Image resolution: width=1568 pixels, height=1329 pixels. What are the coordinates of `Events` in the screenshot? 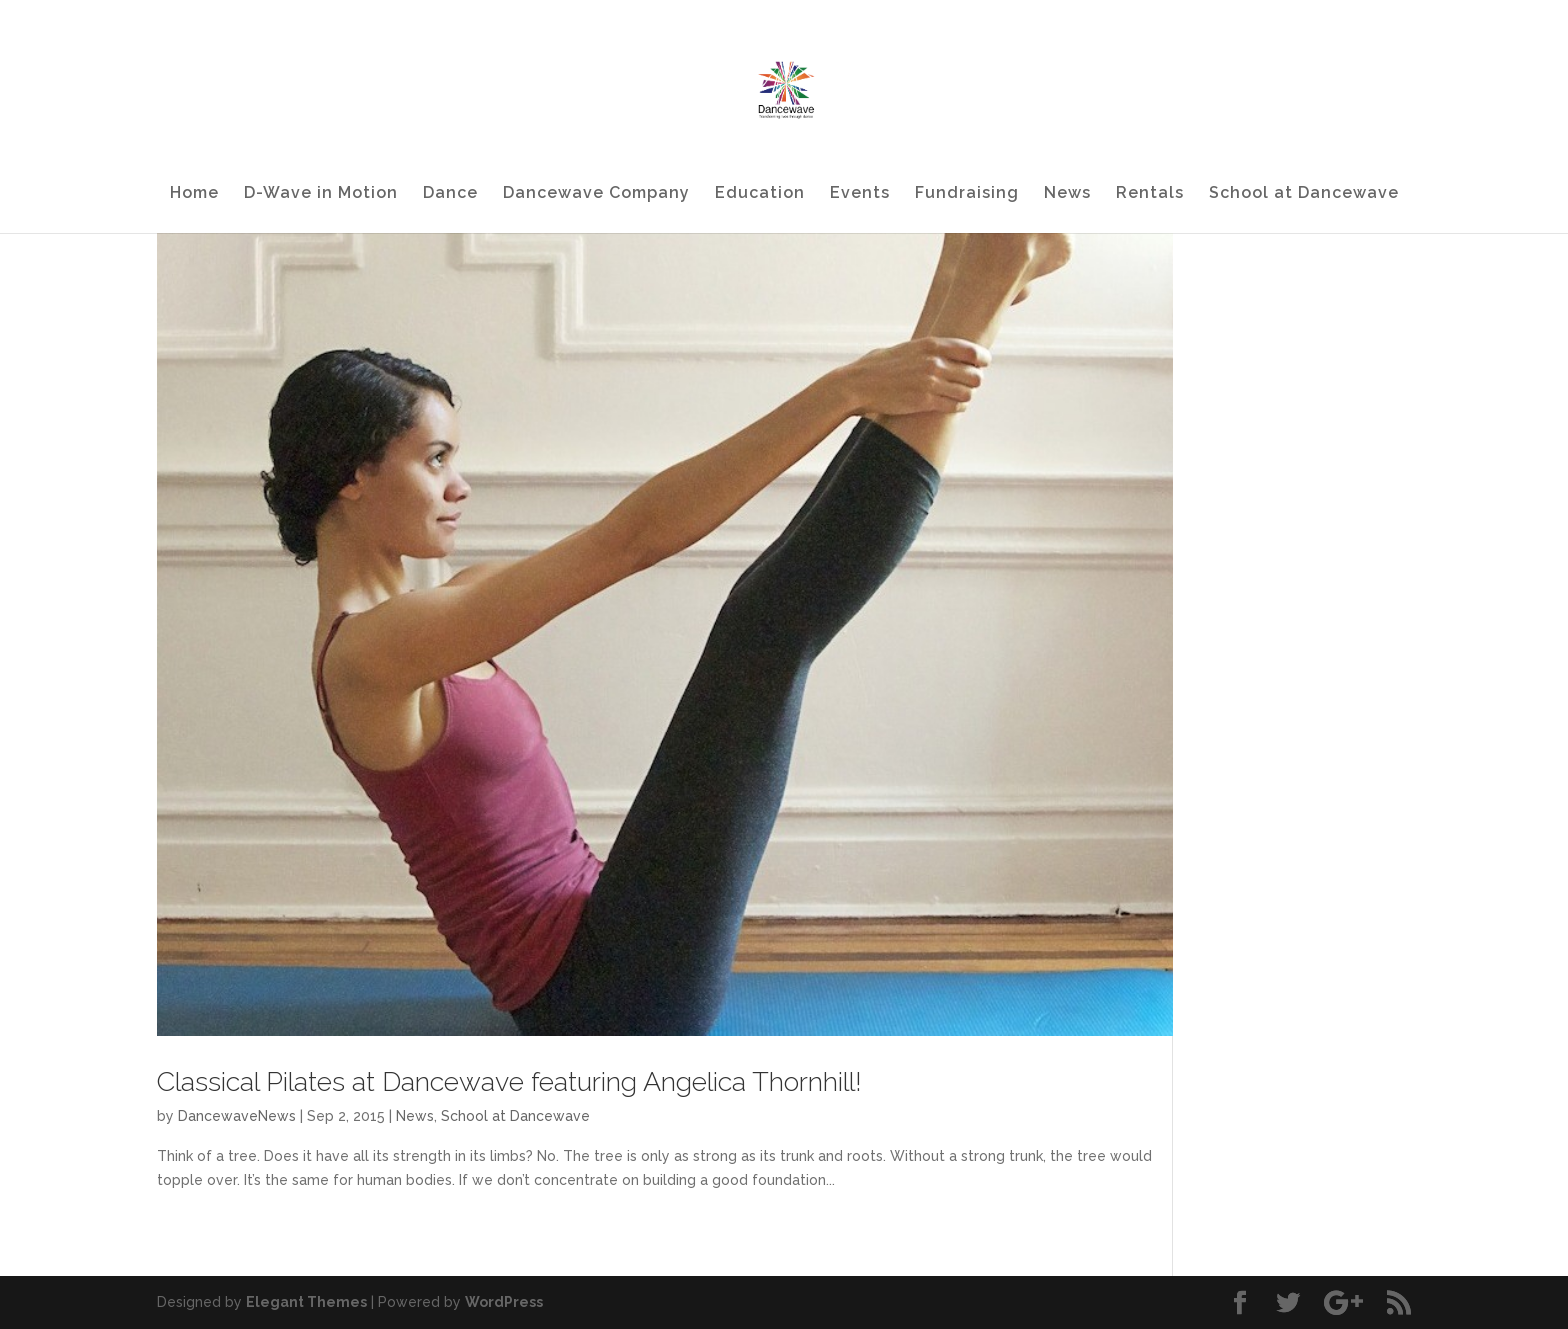 It's located at (860, 194).